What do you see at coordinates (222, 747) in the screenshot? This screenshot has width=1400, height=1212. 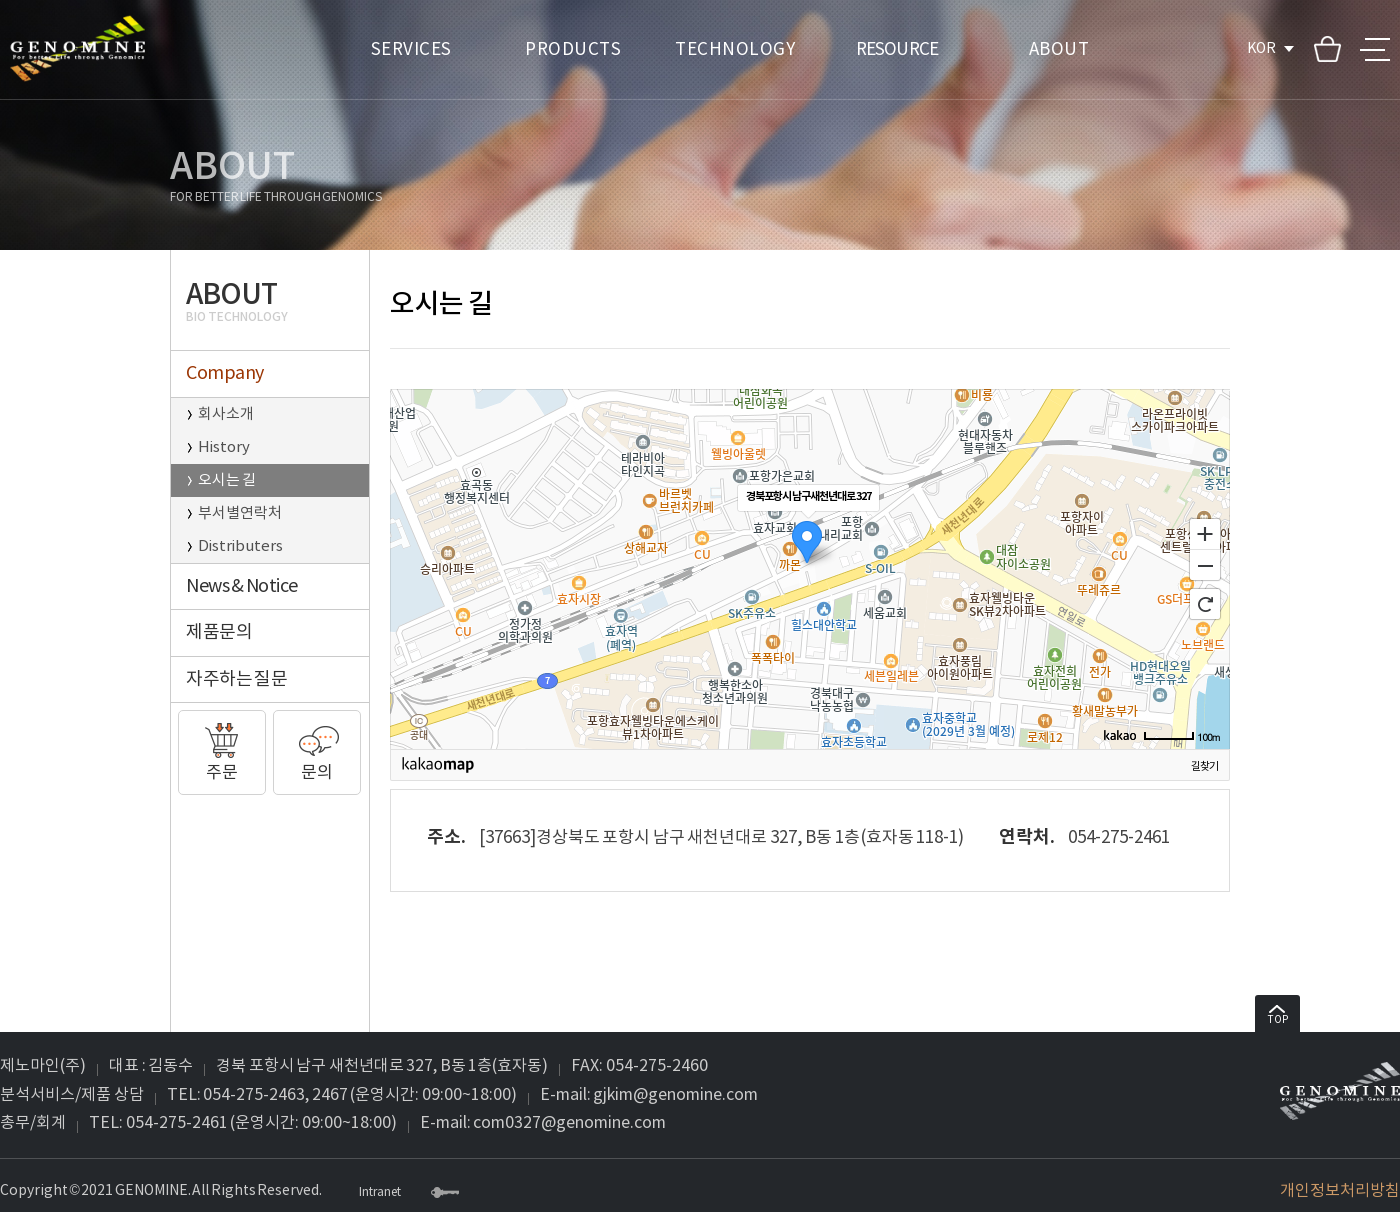 I see `주문` at bounding box center [222, 747].